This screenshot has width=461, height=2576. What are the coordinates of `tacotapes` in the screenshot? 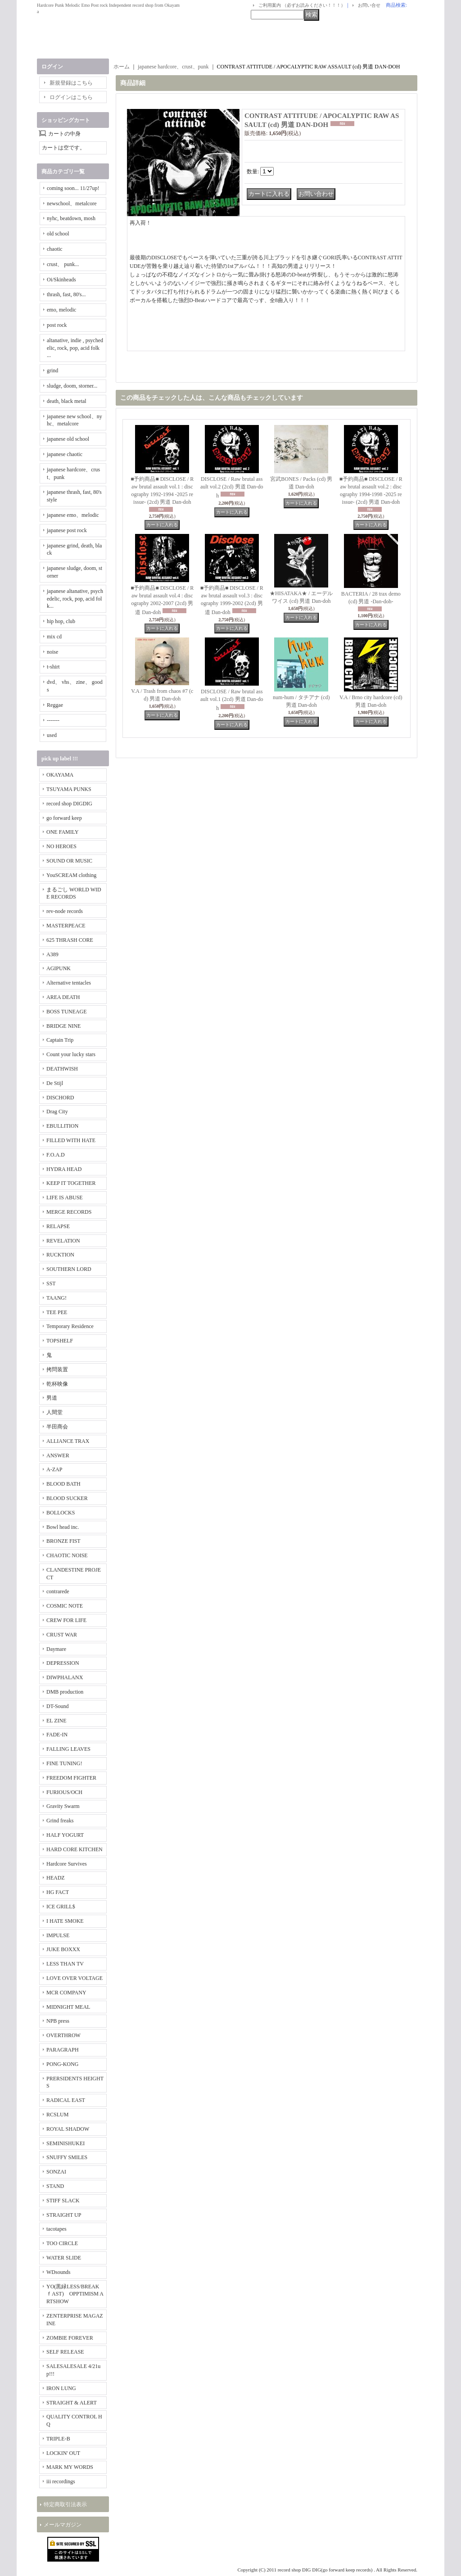 It's located at (56, 2229).